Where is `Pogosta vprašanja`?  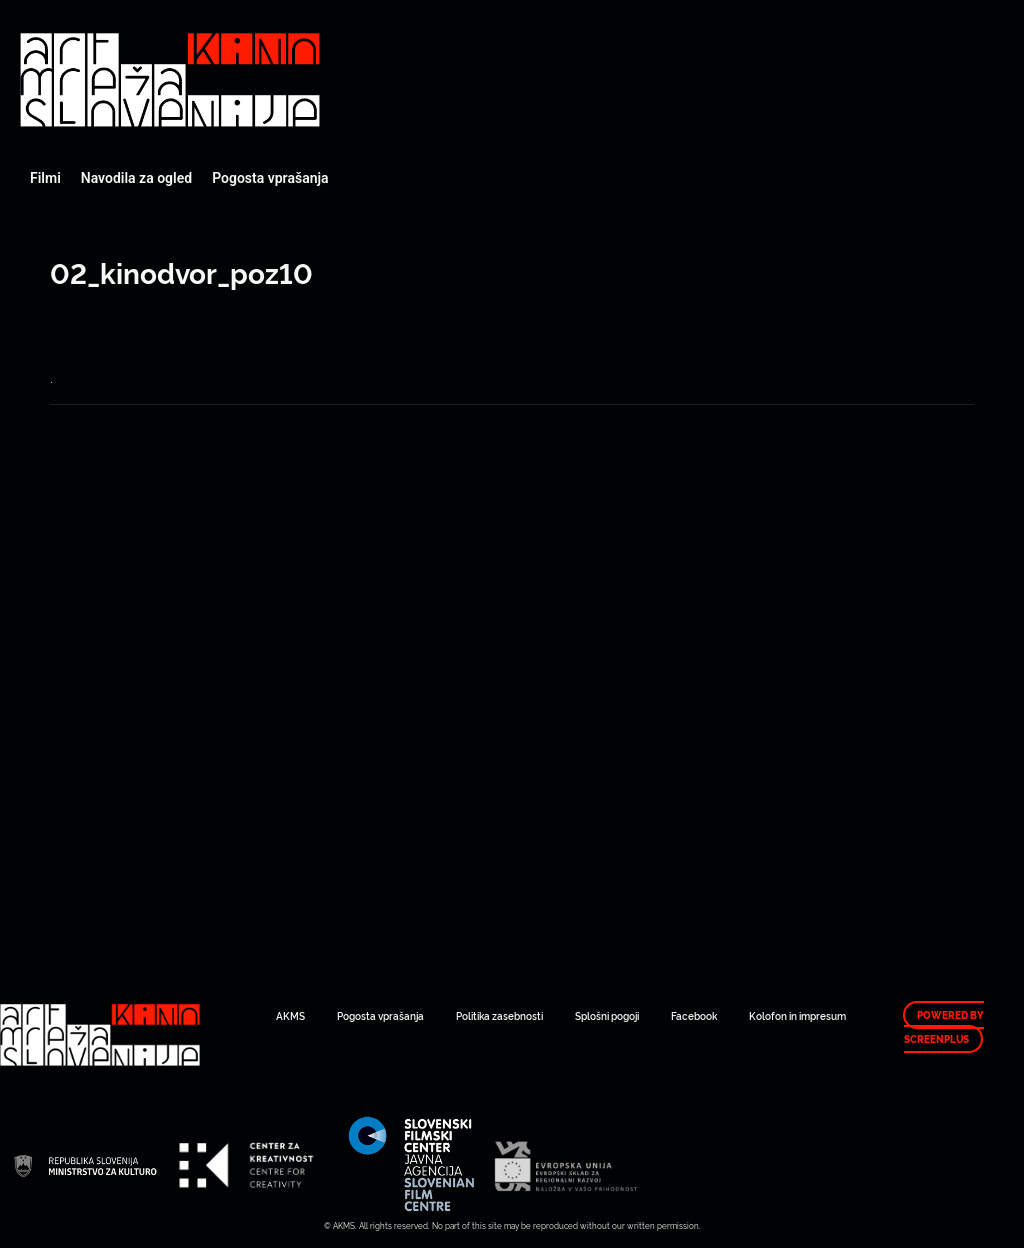 Pogosta vprašanja is located at coordinates (270, 178).